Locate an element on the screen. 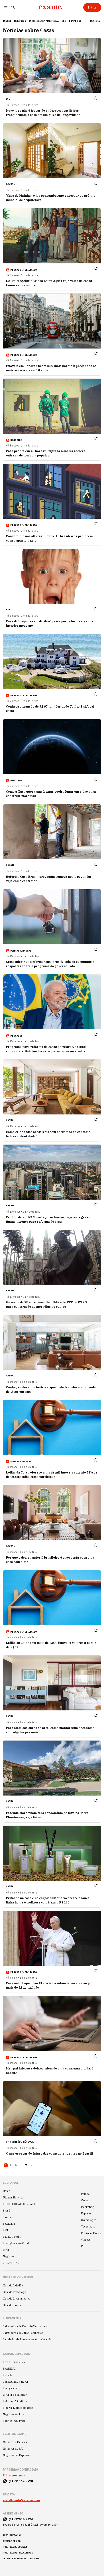 This screenshot has width=104, height=2576. Guia de Investimentos is located at coordinates (16, 2298).